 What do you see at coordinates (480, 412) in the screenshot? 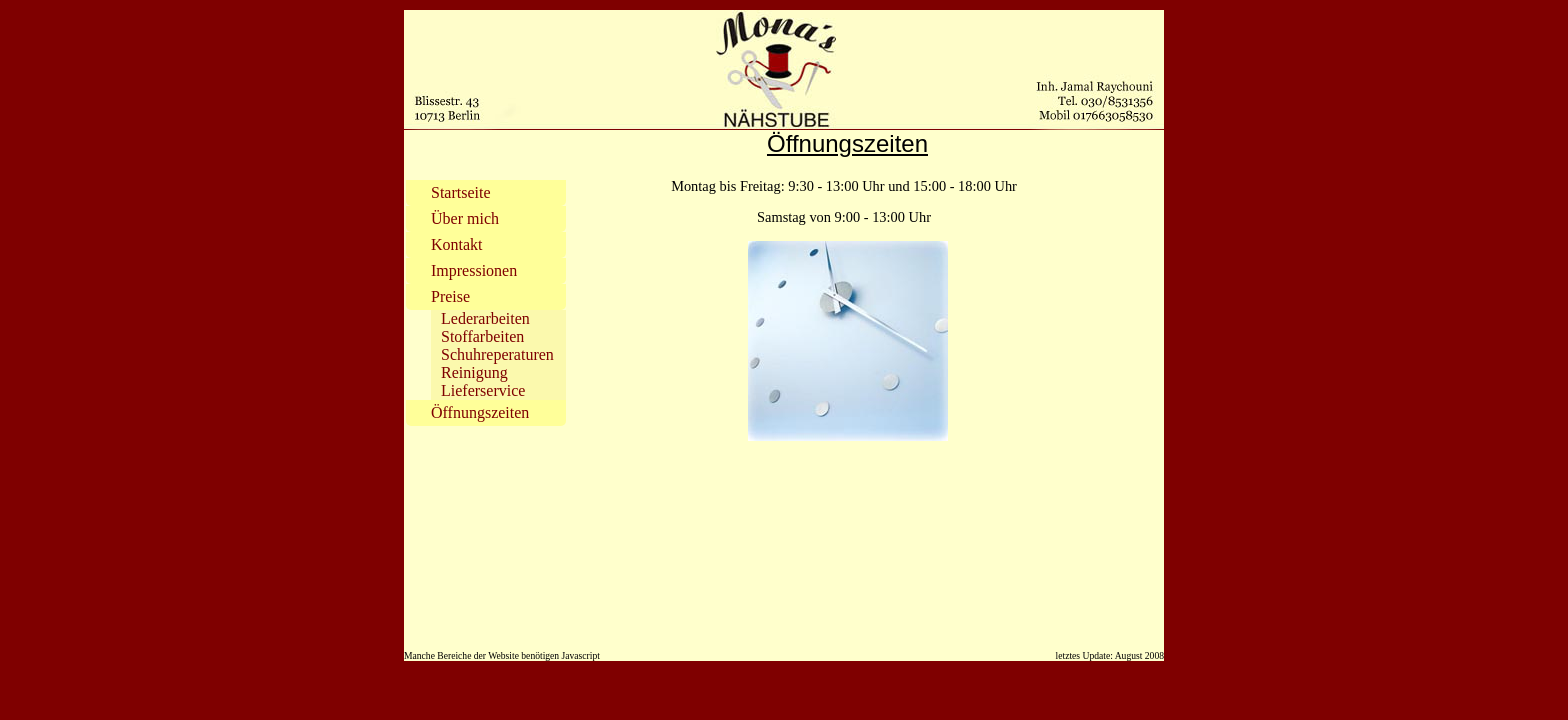
I see `Öffnungszeiten` at bounding box center [480, 412].